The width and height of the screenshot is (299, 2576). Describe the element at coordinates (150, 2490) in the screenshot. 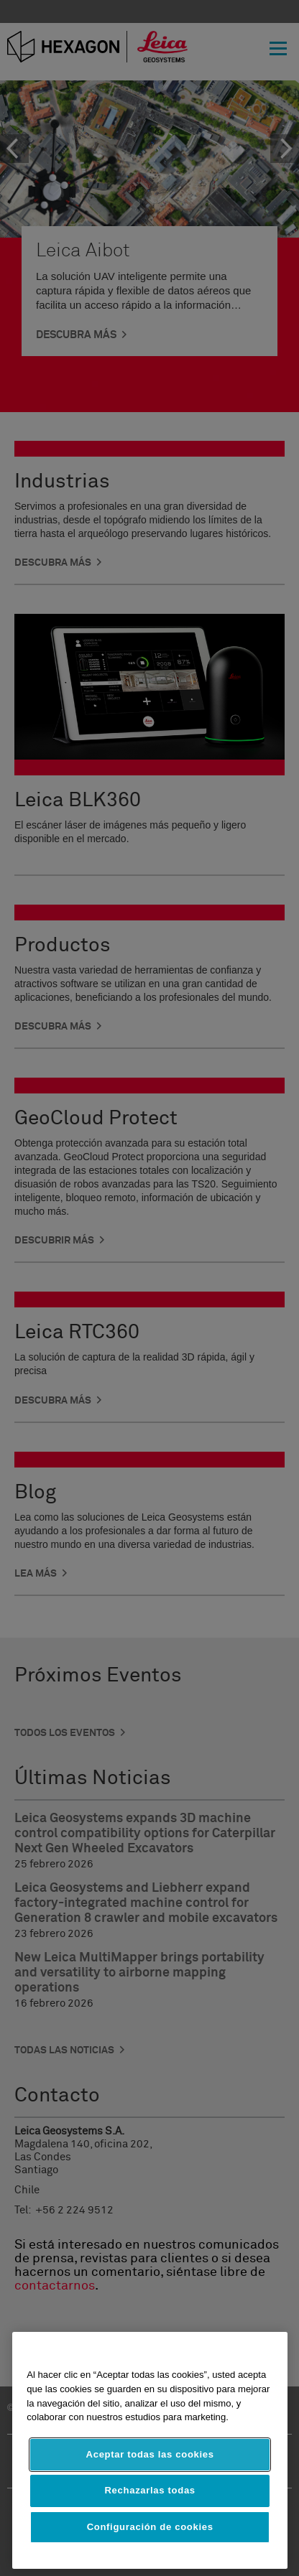

I see `Rechazarlas todas` at that location.